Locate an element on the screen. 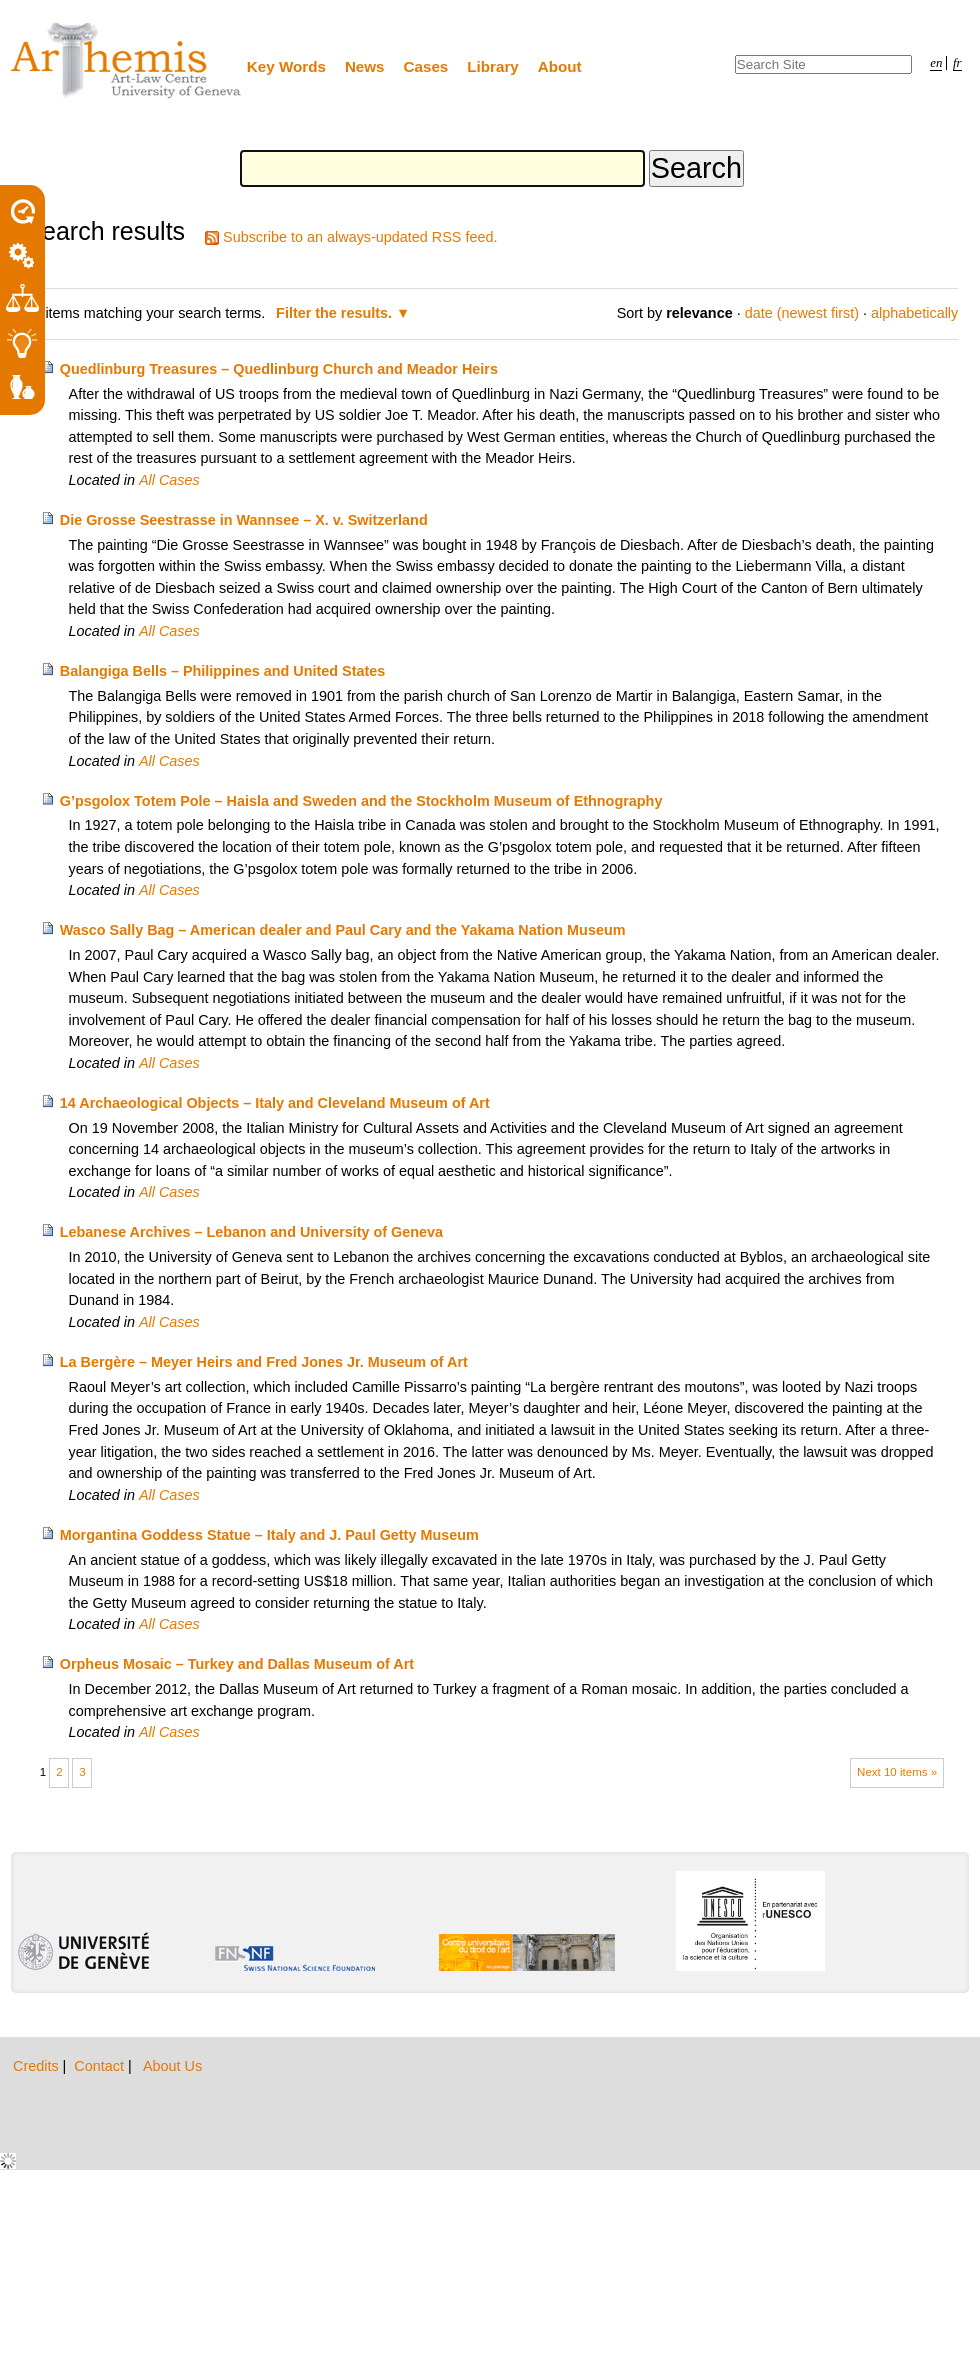  Wasco Sally Bag – American dealer and Paul Cary and the Yakama Nation Museum is located at coordinates (343, 930).